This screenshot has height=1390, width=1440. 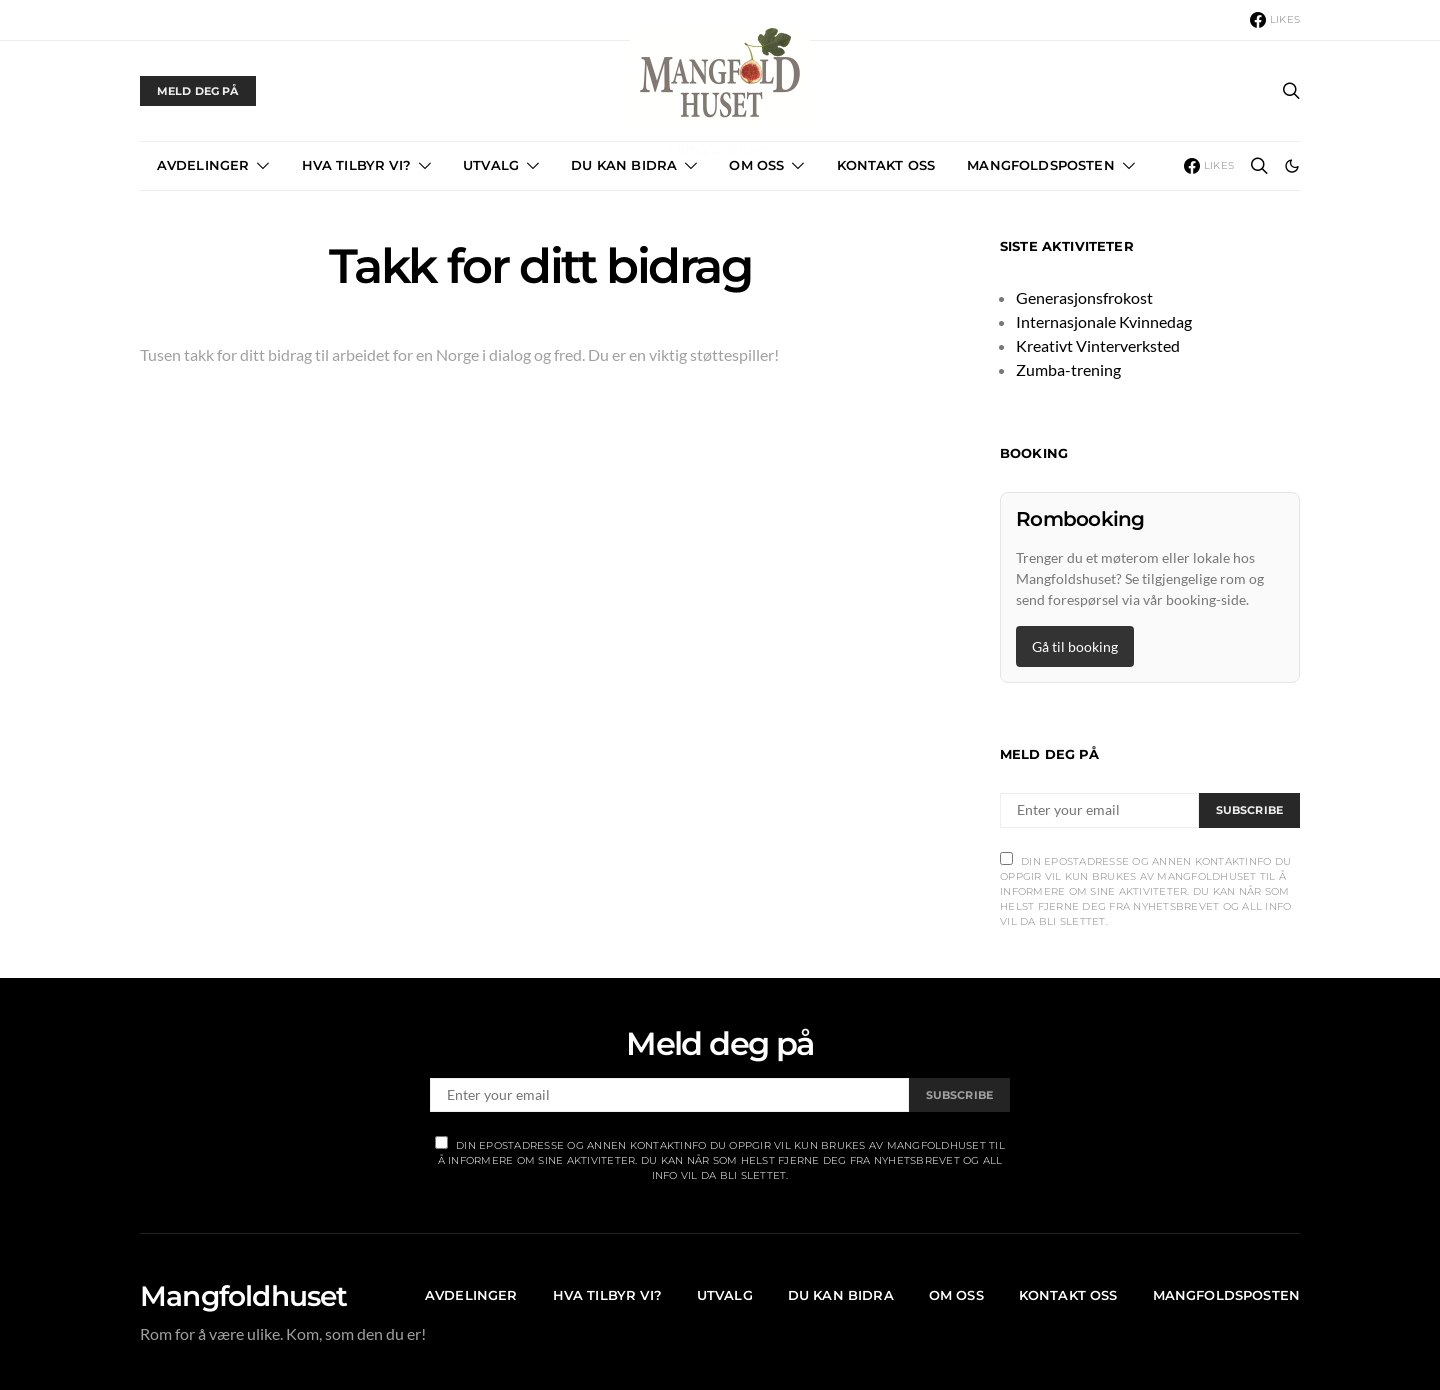 What do you see at coordinates (1104, 321) in the screenshot?
I see `Internasjonale Kvinnedag` at bounding box center [1104, 321].